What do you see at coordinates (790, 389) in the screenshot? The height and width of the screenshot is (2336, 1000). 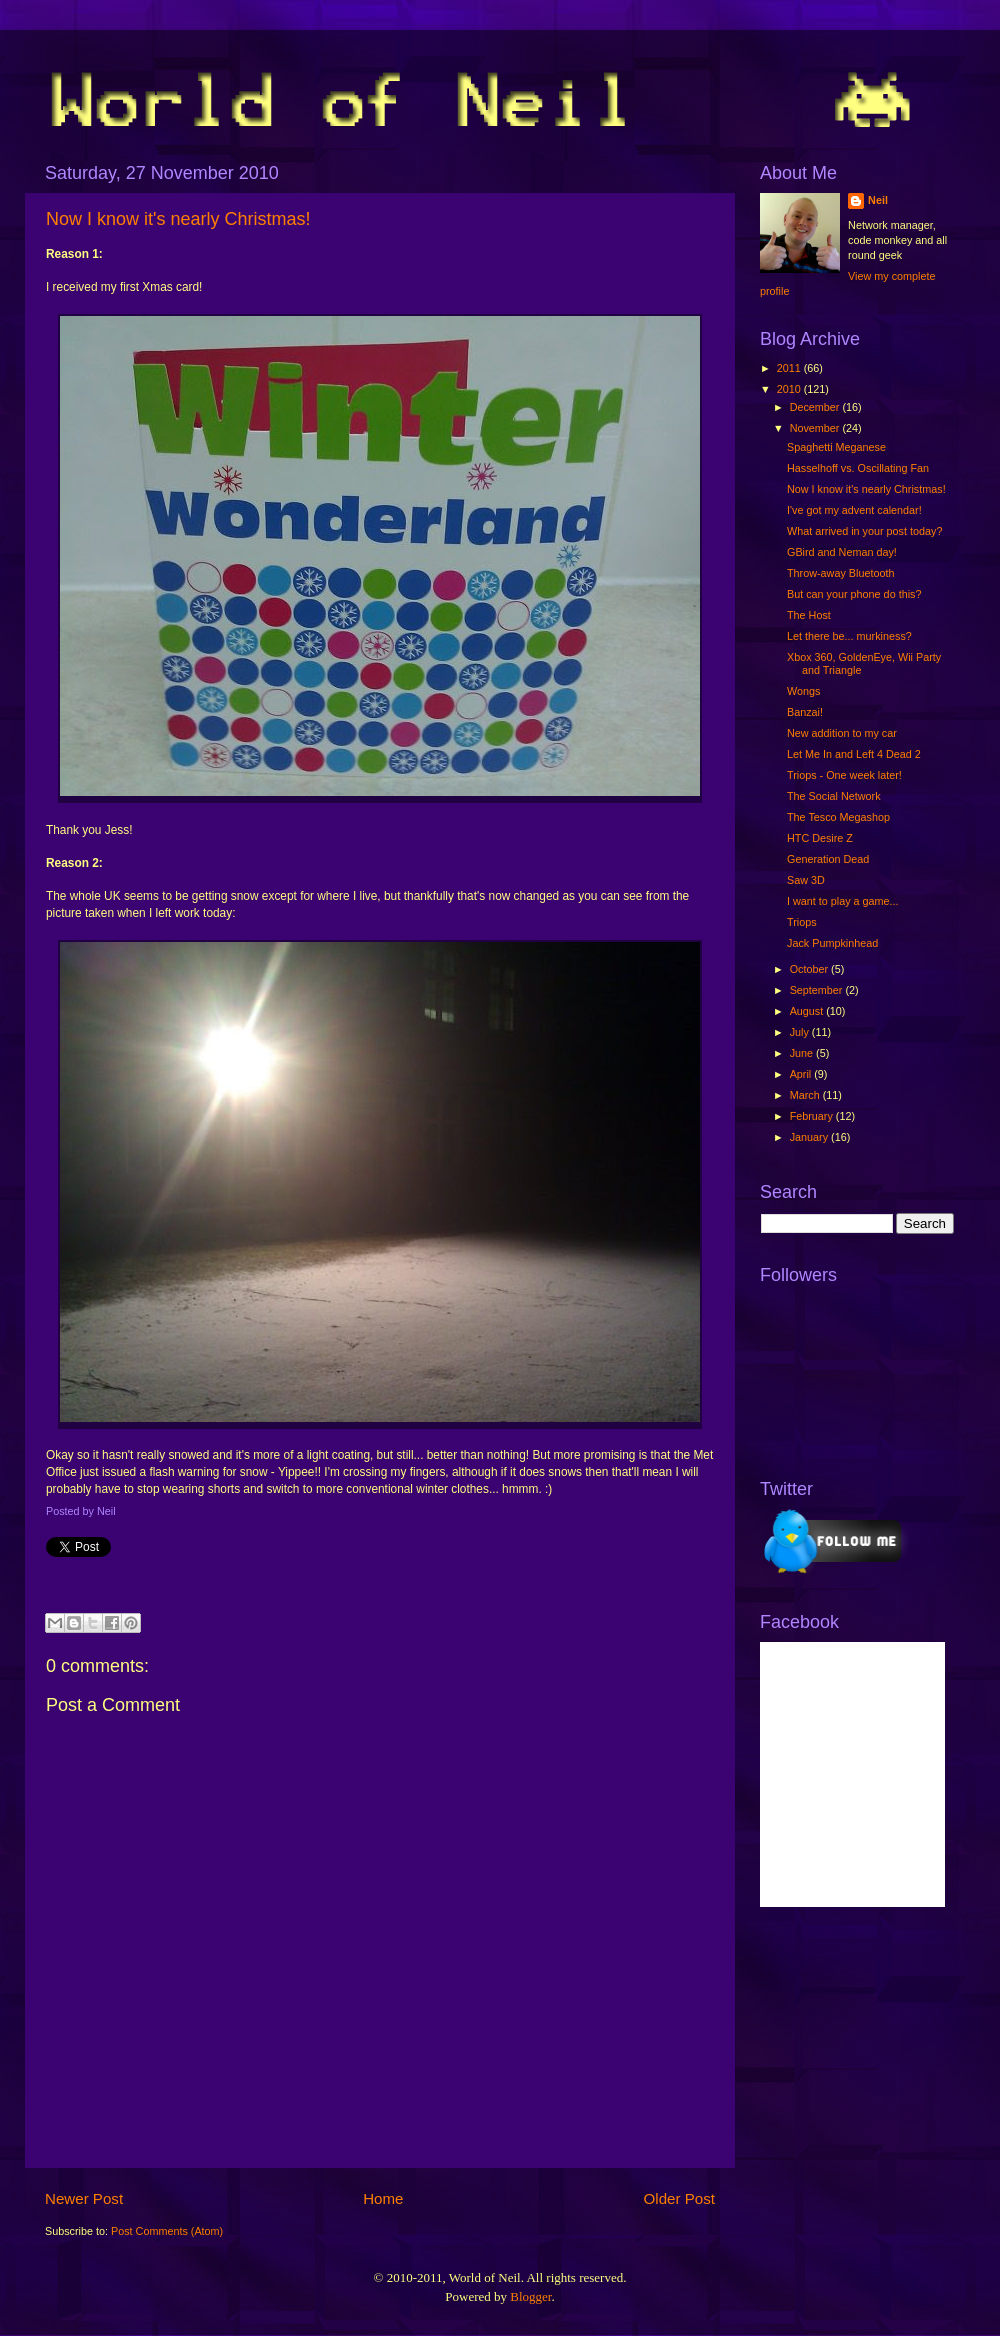 I see `2010` at bounding box center [790, 389].